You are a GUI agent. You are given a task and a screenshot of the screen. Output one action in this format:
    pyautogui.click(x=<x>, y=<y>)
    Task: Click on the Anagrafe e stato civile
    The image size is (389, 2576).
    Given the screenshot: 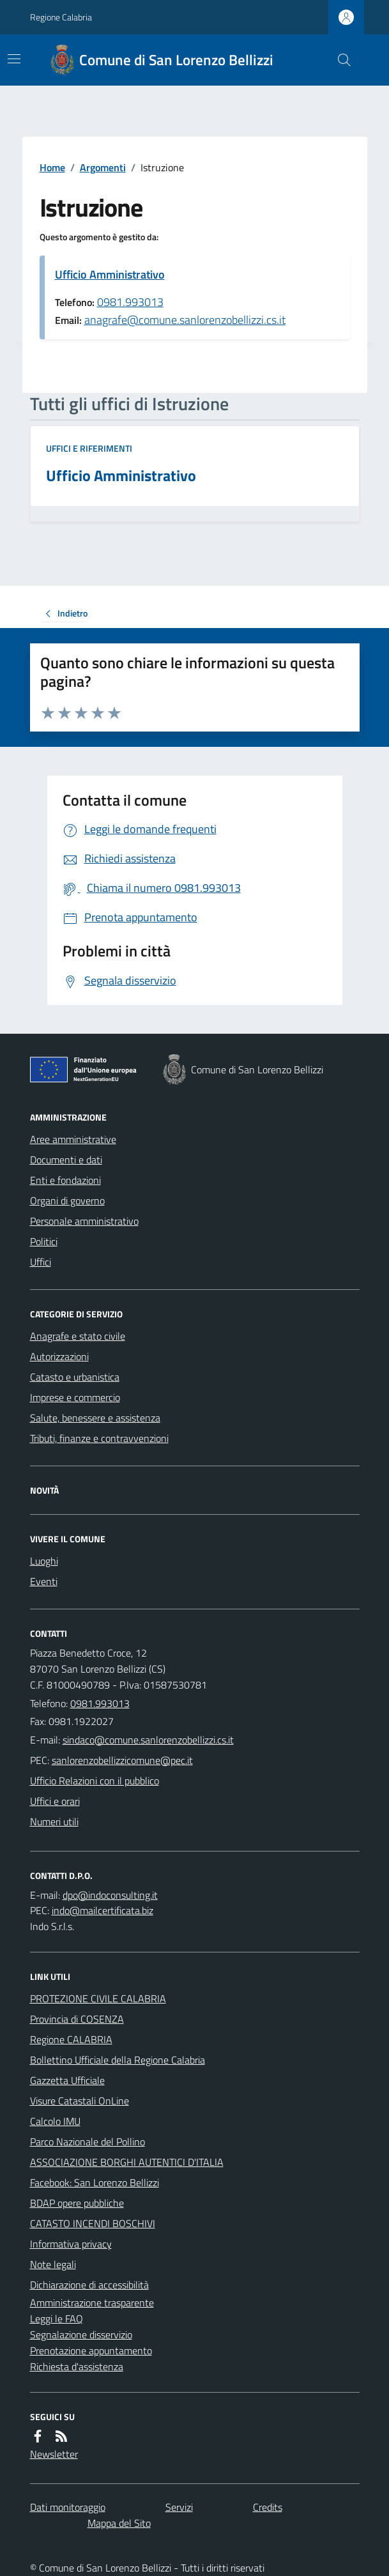 What is the action you would take?
    pyautogui.click(x=77, y=1336)
    